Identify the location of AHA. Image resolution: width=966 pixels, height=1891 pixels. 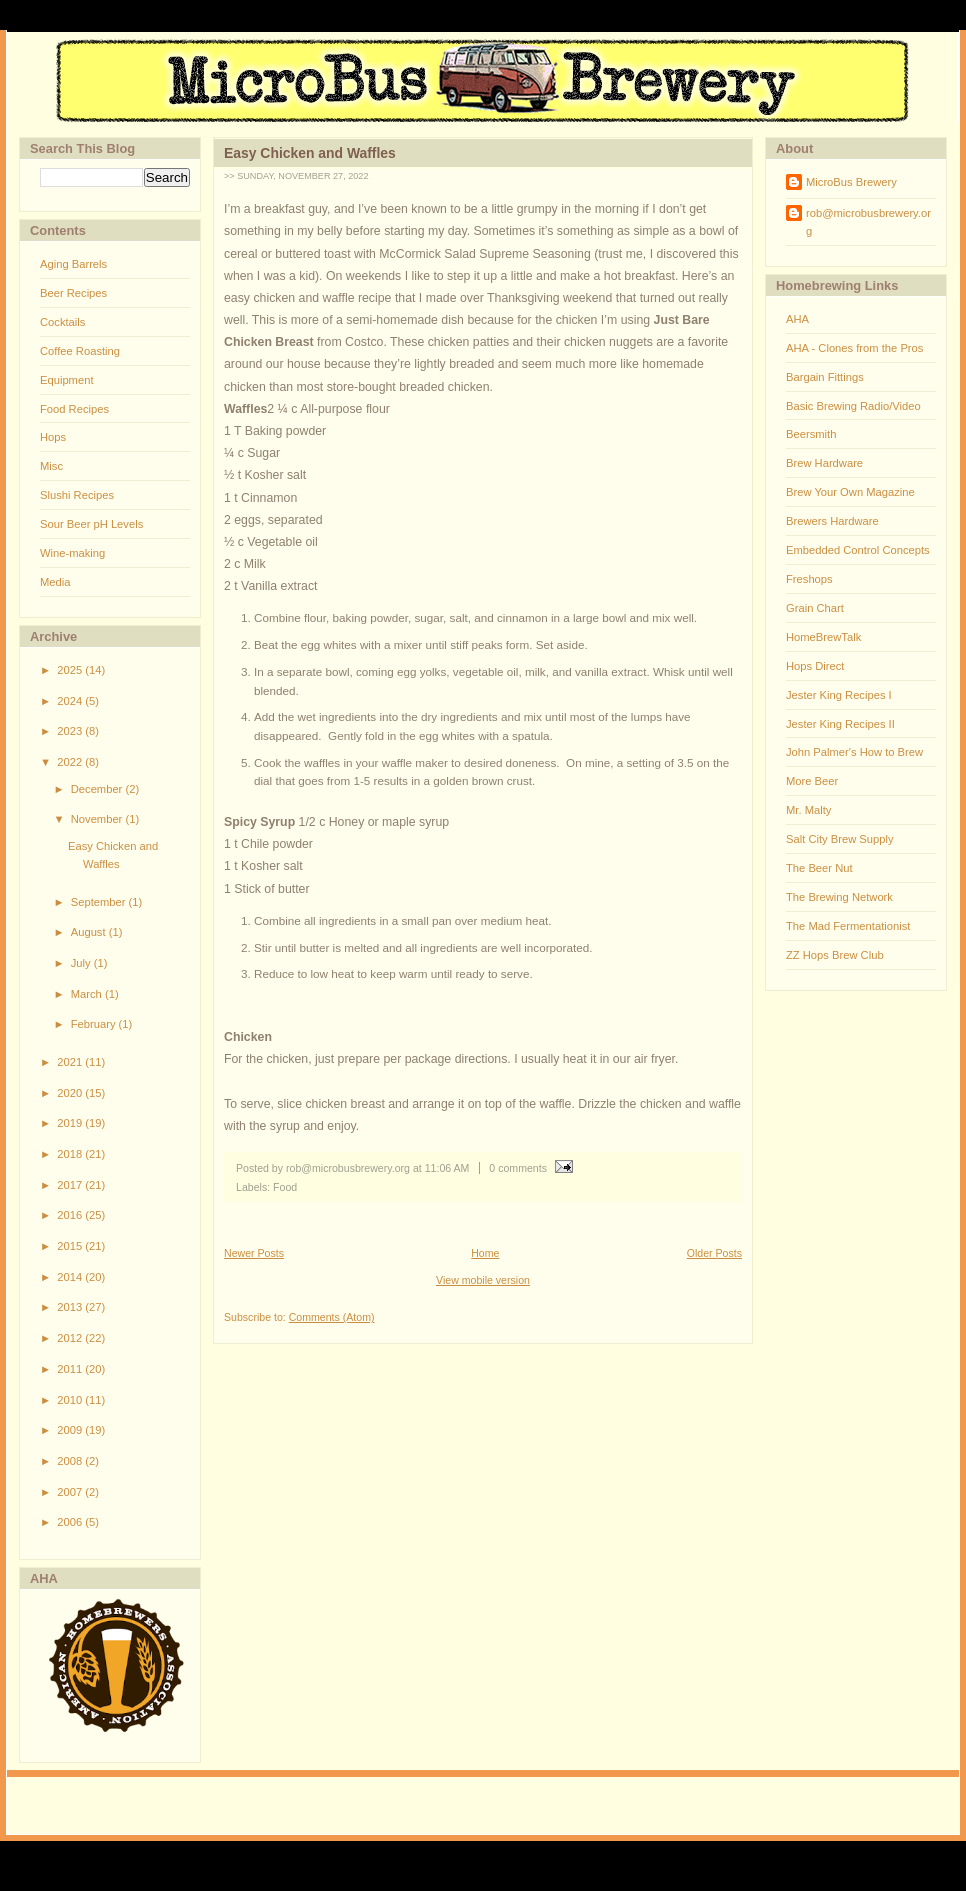
(797, 319).